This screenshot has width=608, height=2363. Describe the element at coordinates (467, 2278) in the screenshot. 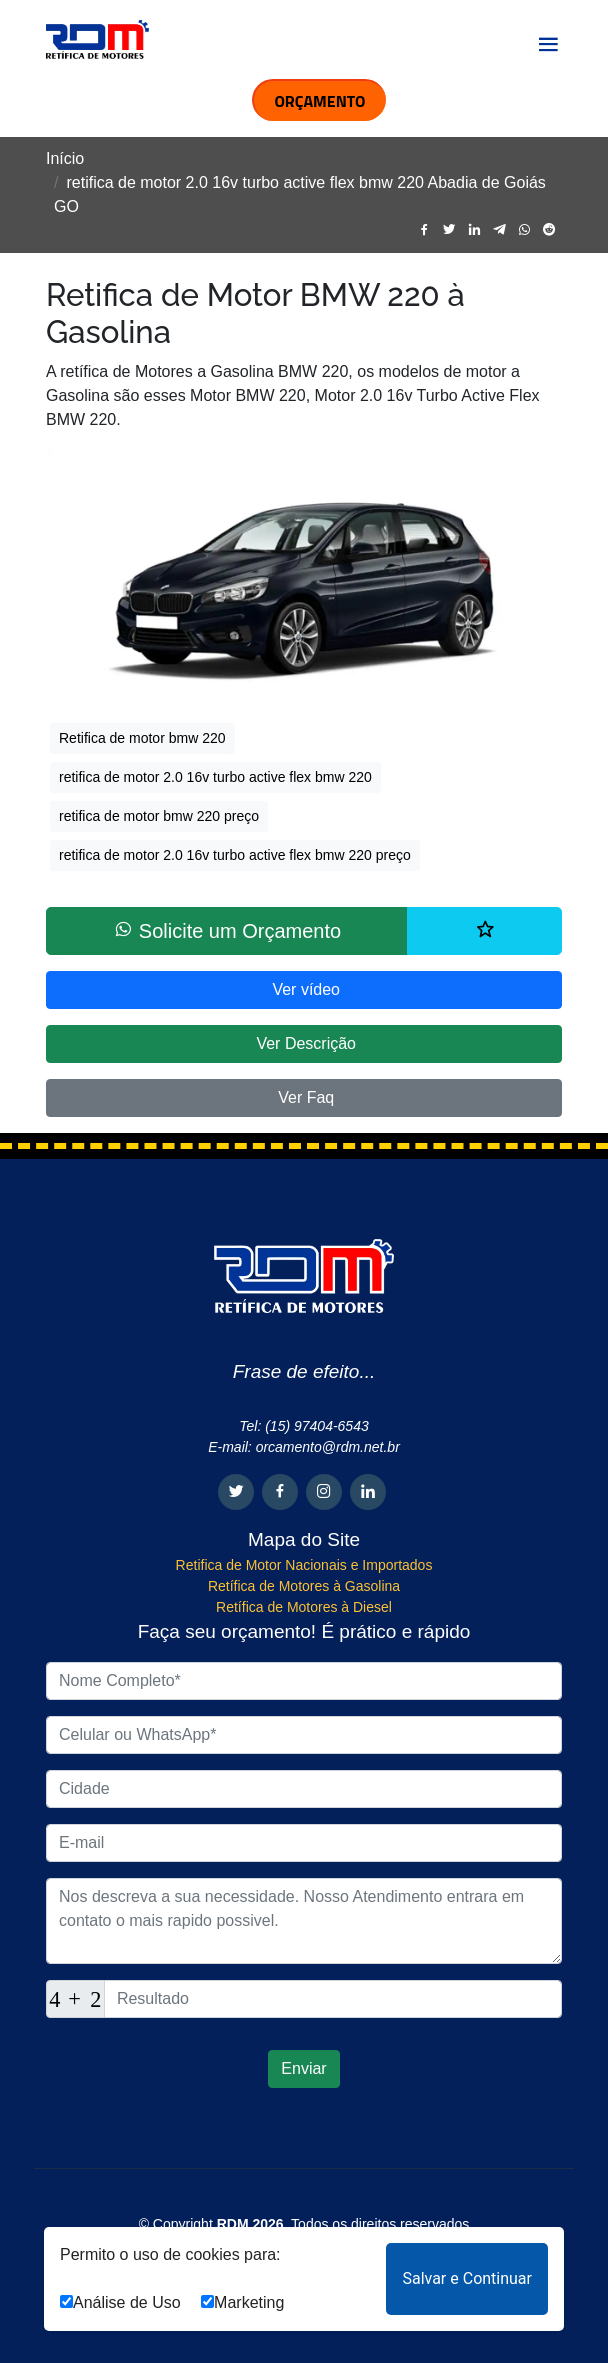

I see `Salvar e Continuar` at that location.